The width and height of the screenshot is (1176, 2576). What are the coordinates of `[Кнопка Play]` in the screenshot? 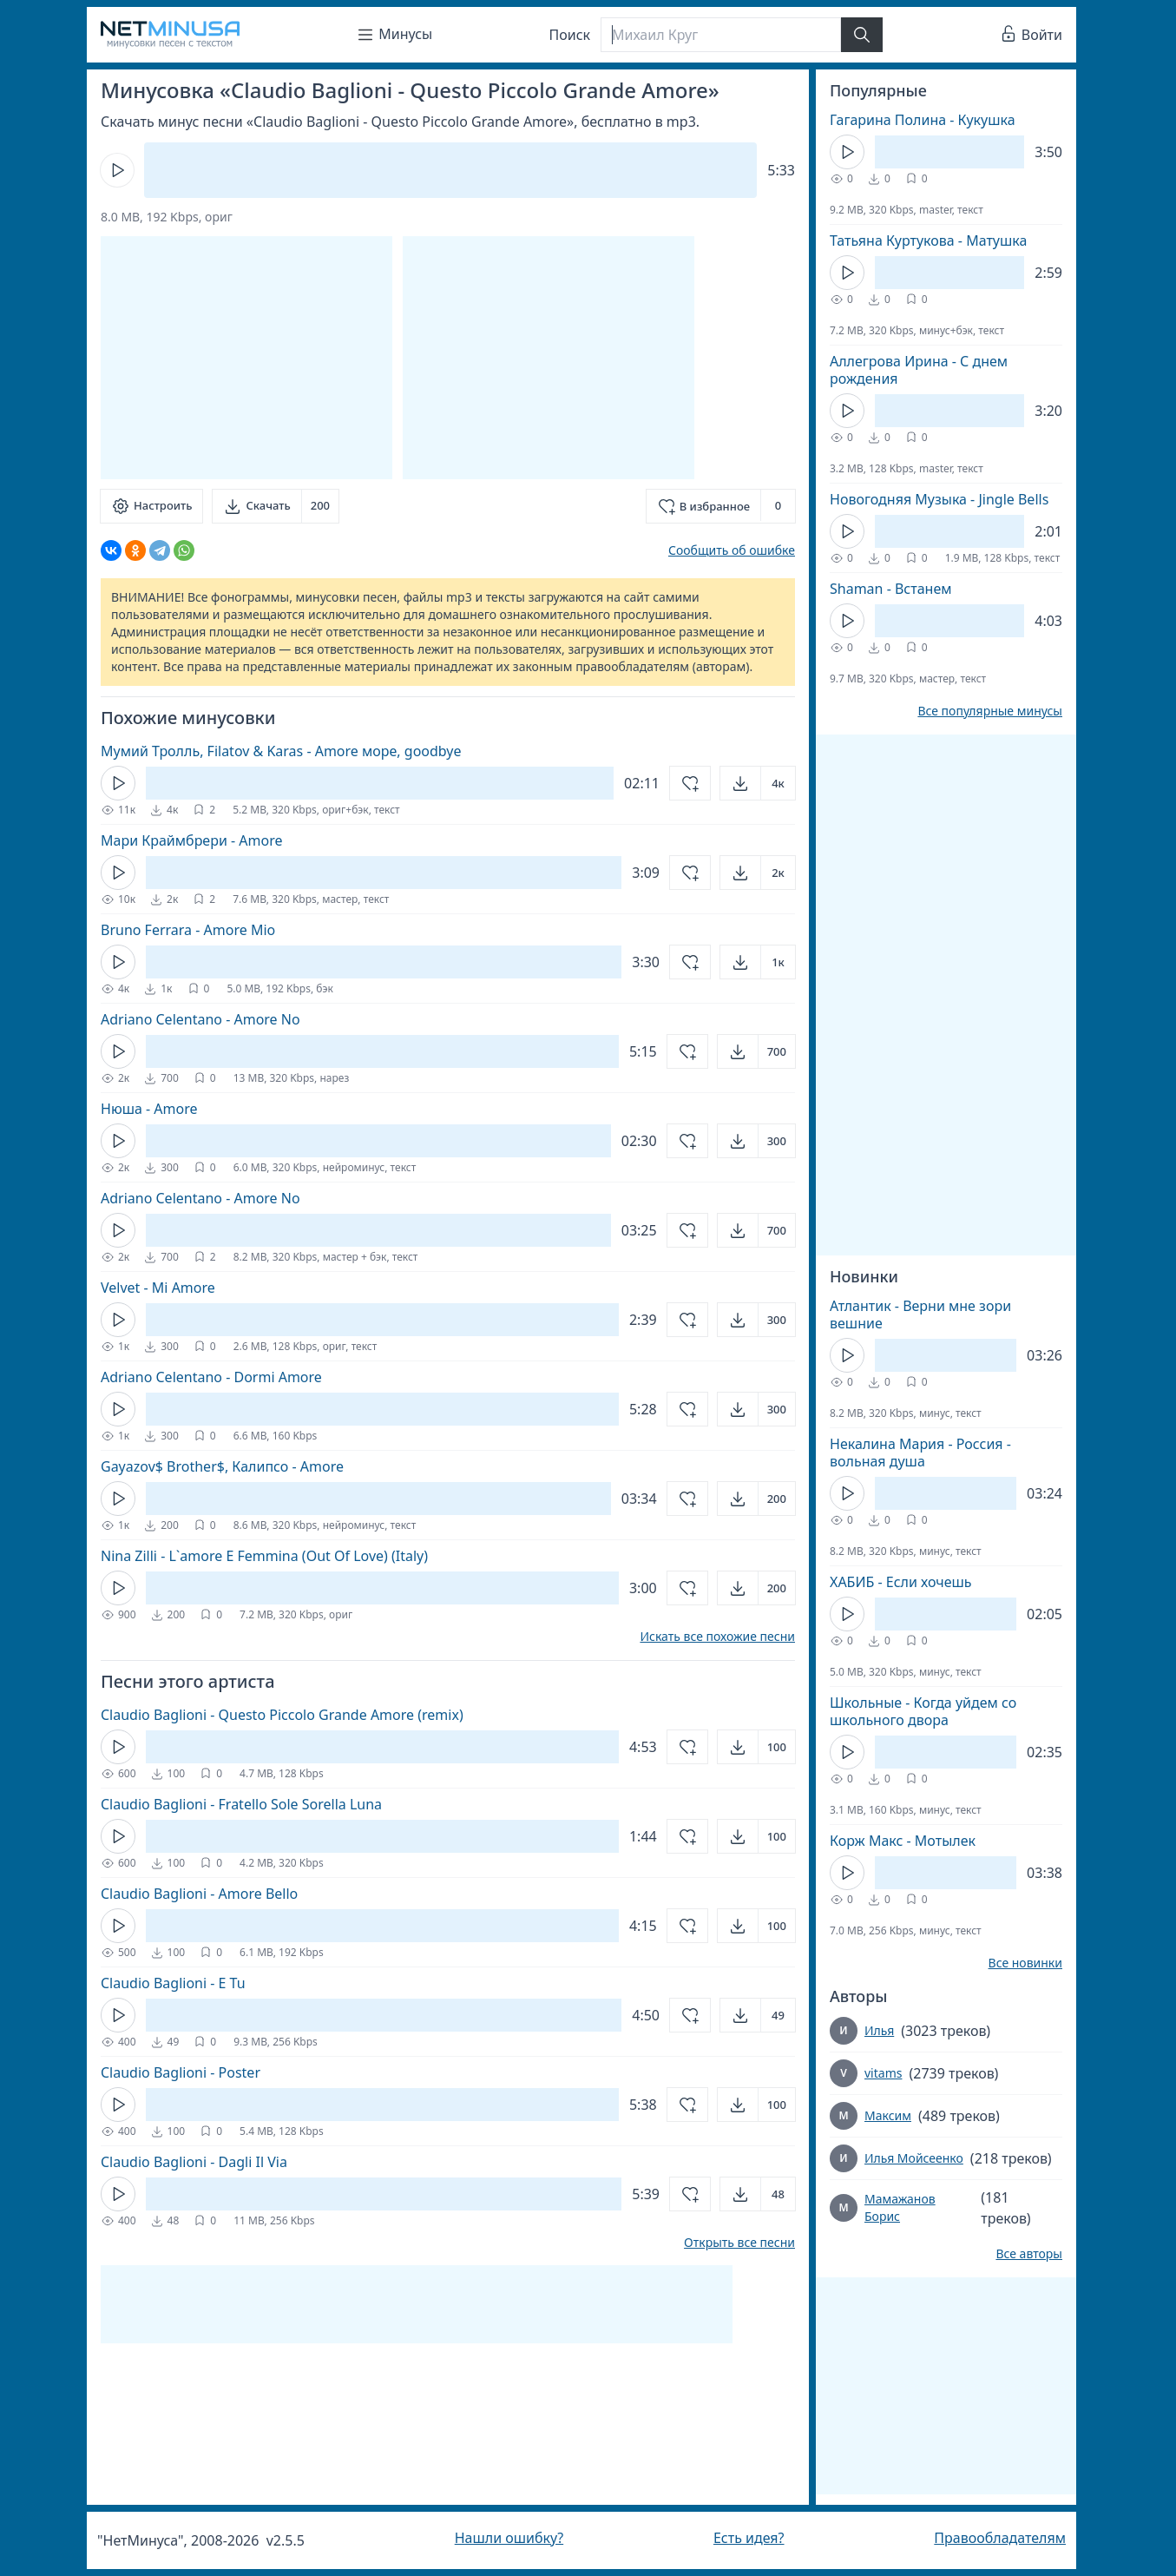 It's located at (117, 170).